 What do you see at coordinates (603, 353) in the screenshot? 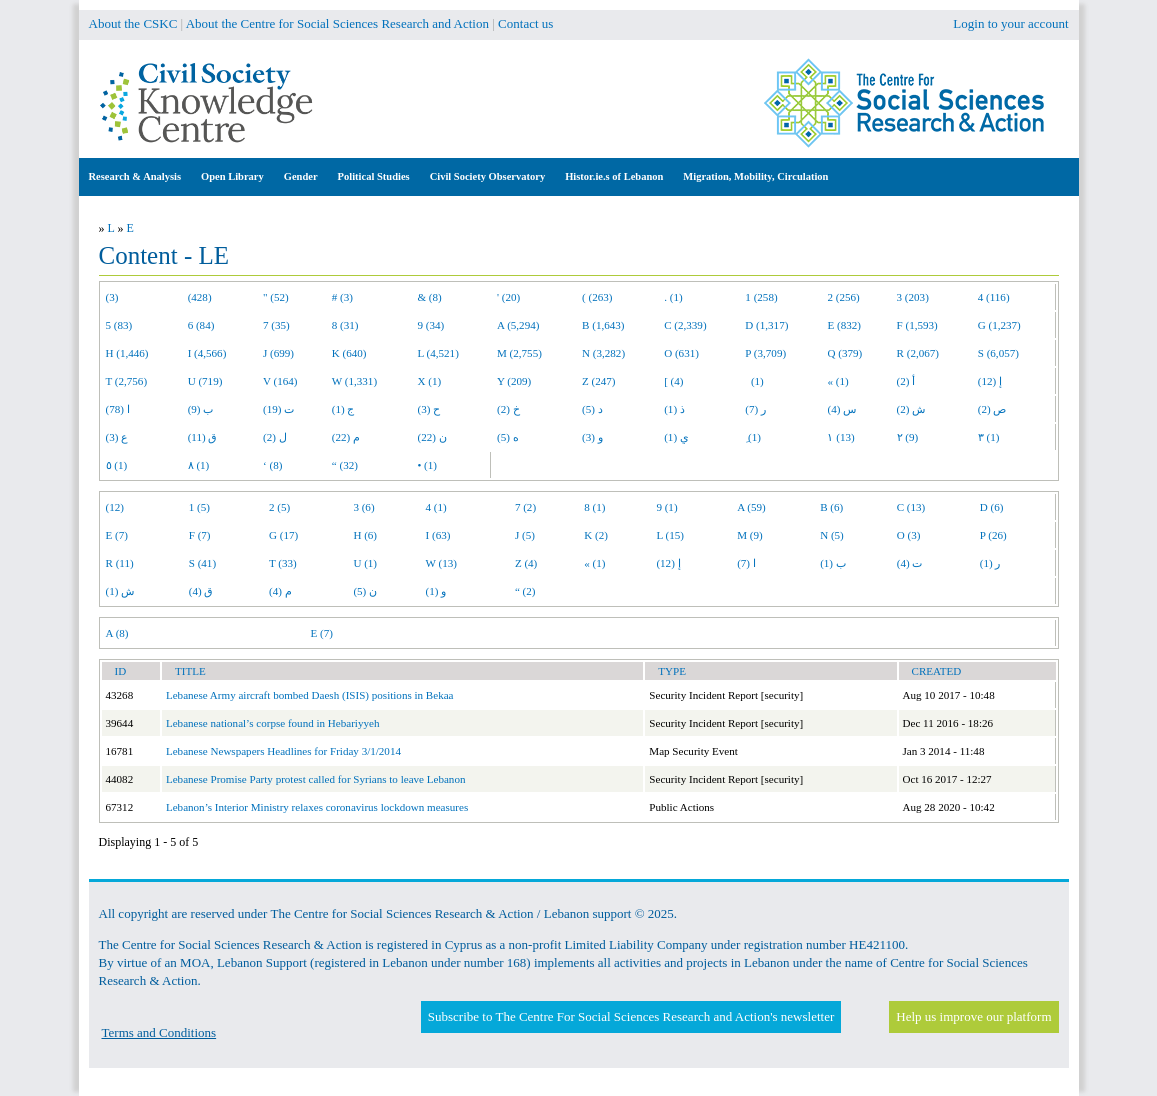
I see `N (3,282)` at bounding box center [603, 353].